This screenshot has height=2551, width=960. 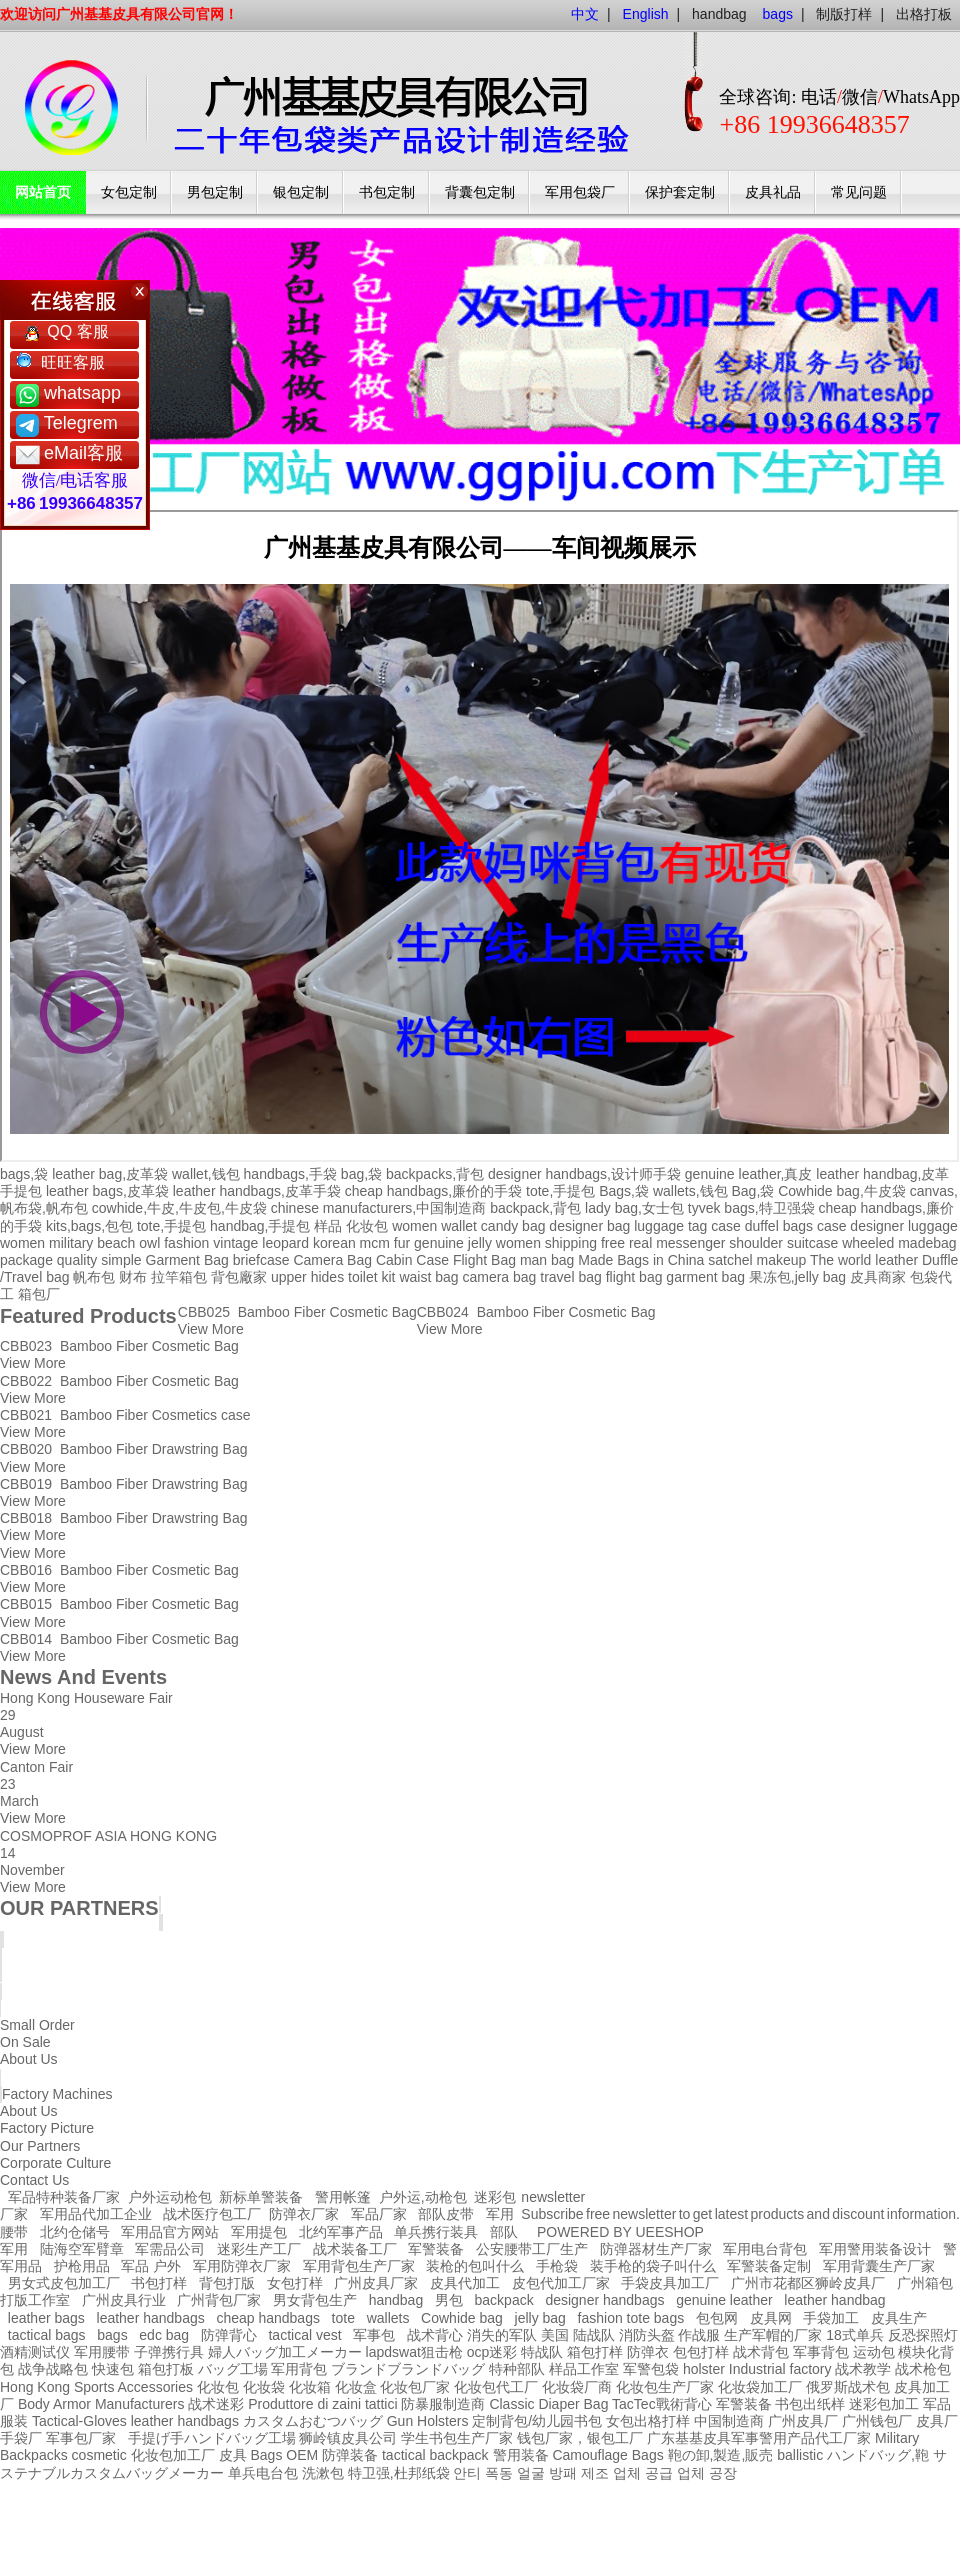 I want to click on 户外运,动枪包, so click(x=423, y=2197).